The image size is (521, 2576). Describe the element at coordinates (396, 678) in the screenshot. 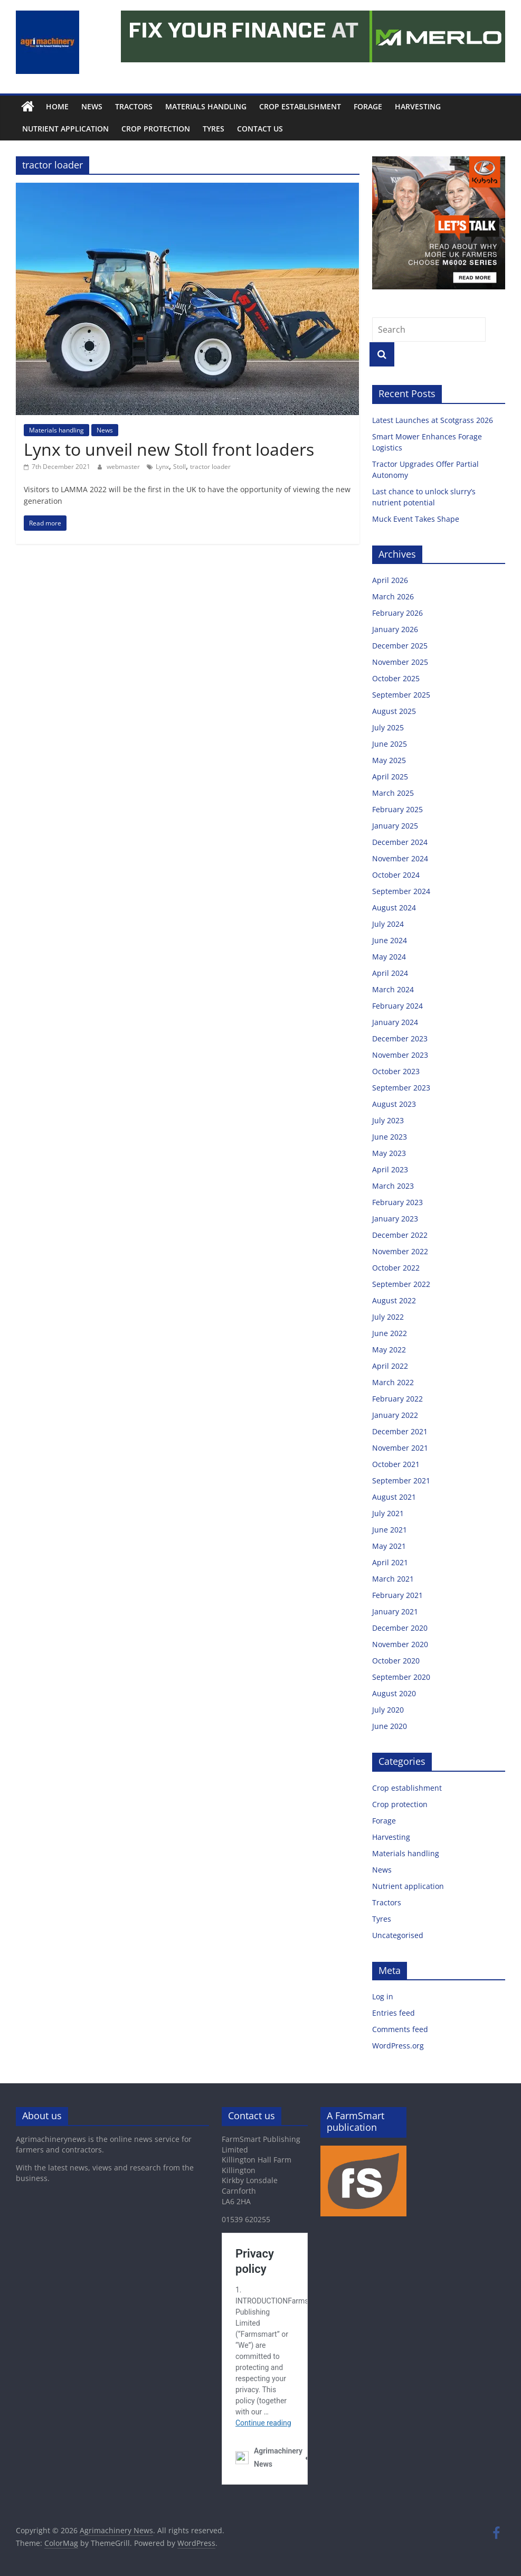

I see `October 2025` at that location.